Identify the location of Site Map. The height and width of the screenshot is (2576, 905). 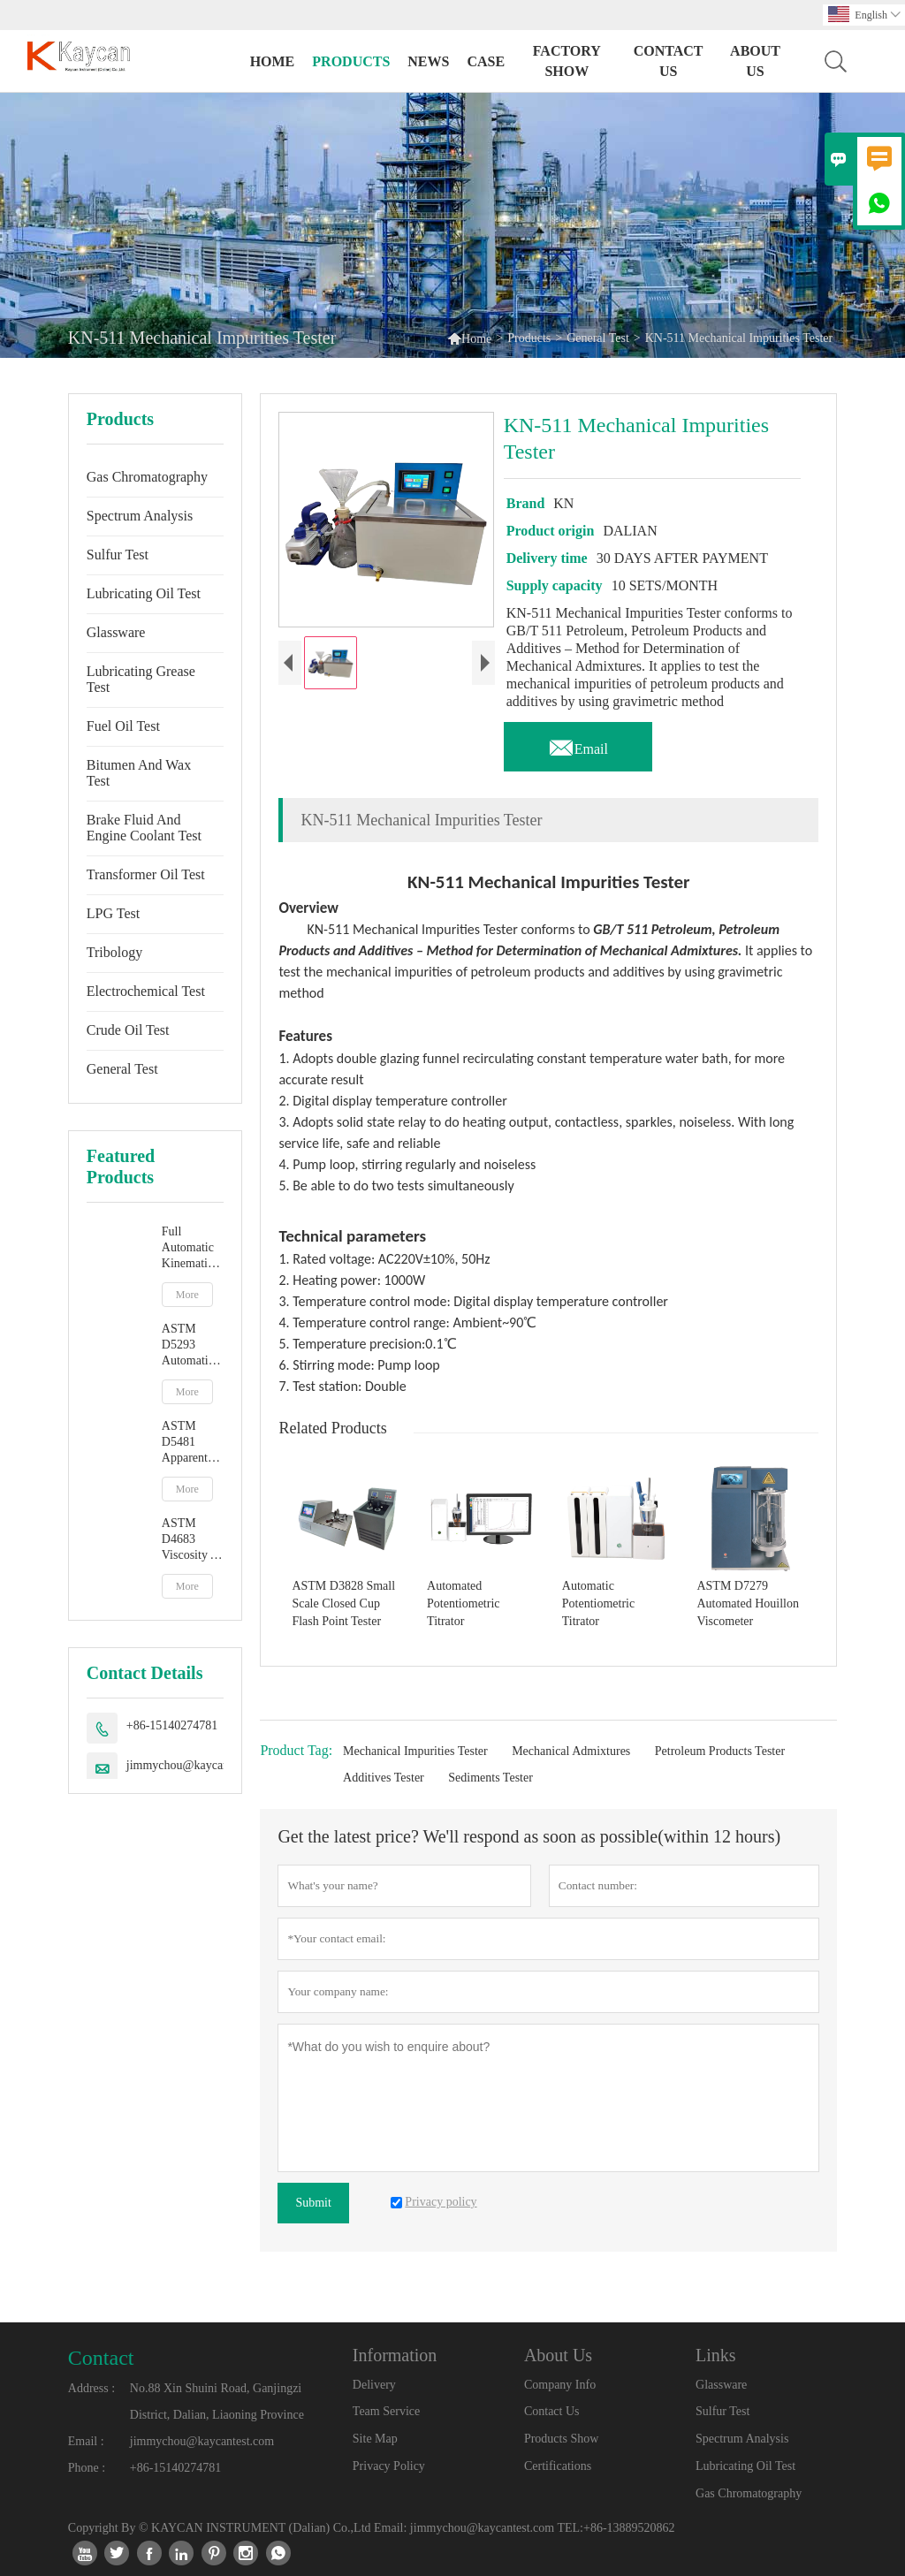
(375, 2438).